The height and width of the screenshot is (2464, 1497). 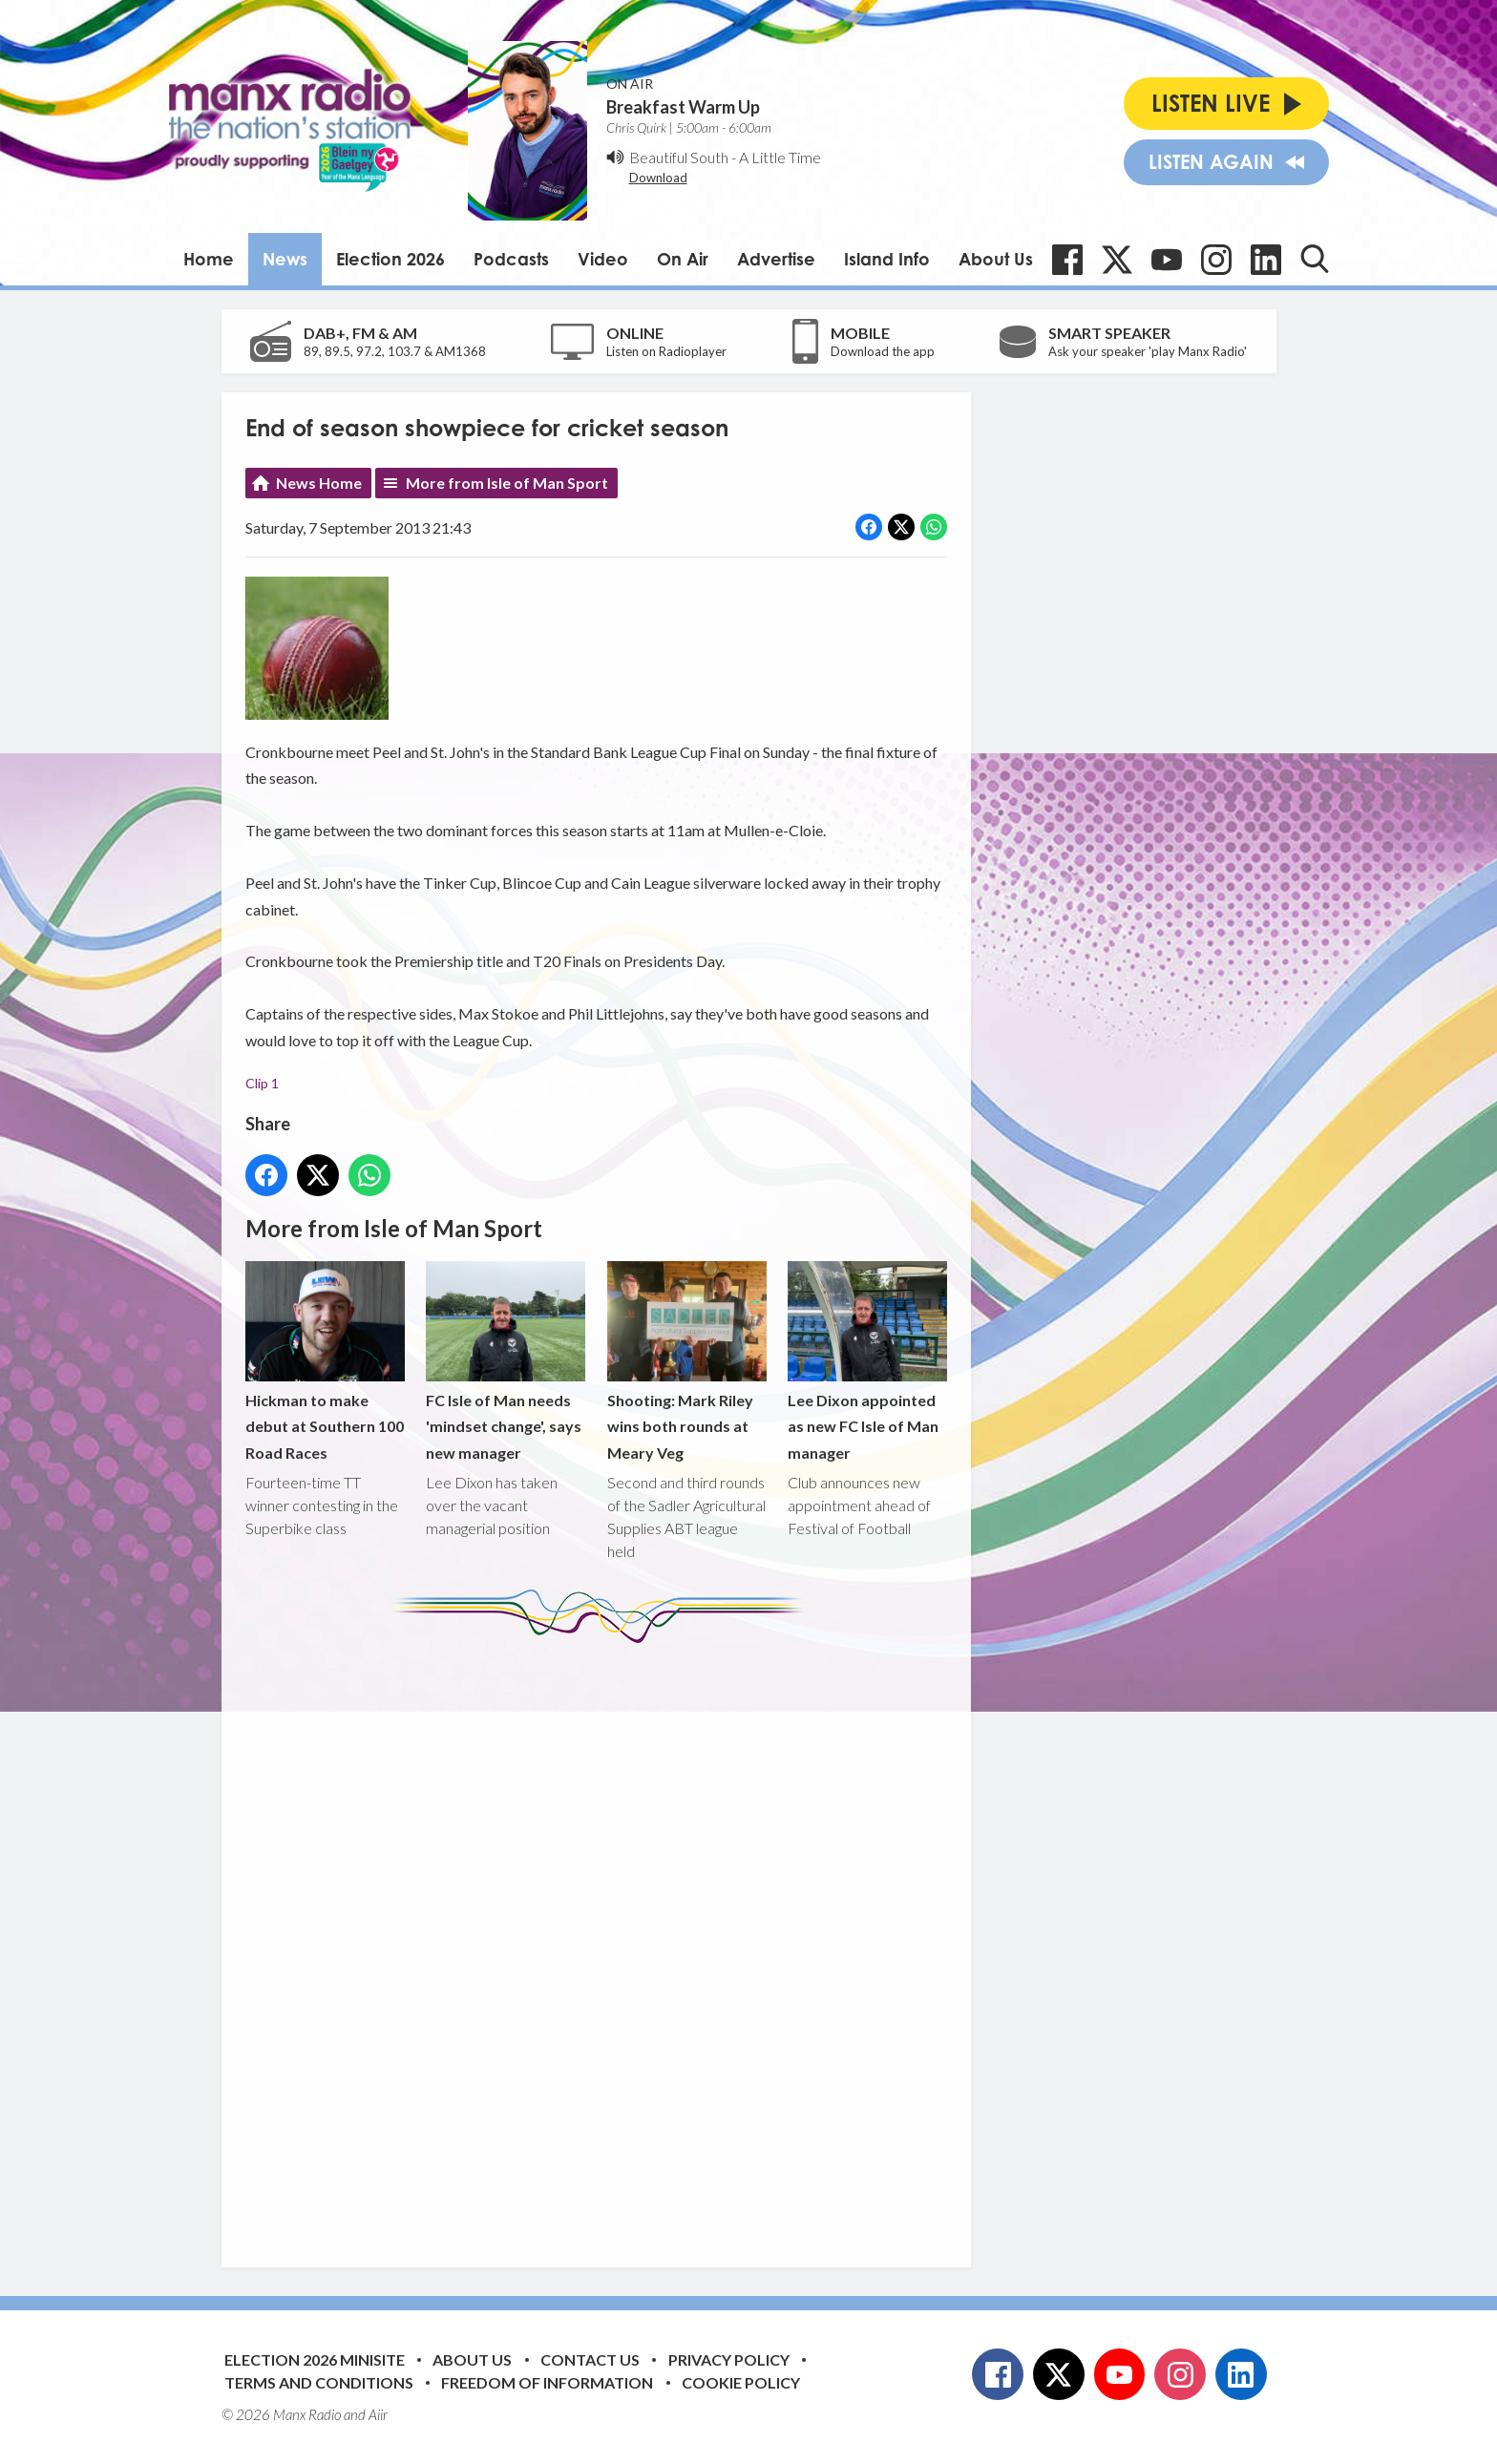 I want to click on Election 2026 Minisite, so click(x=314, y=2359).